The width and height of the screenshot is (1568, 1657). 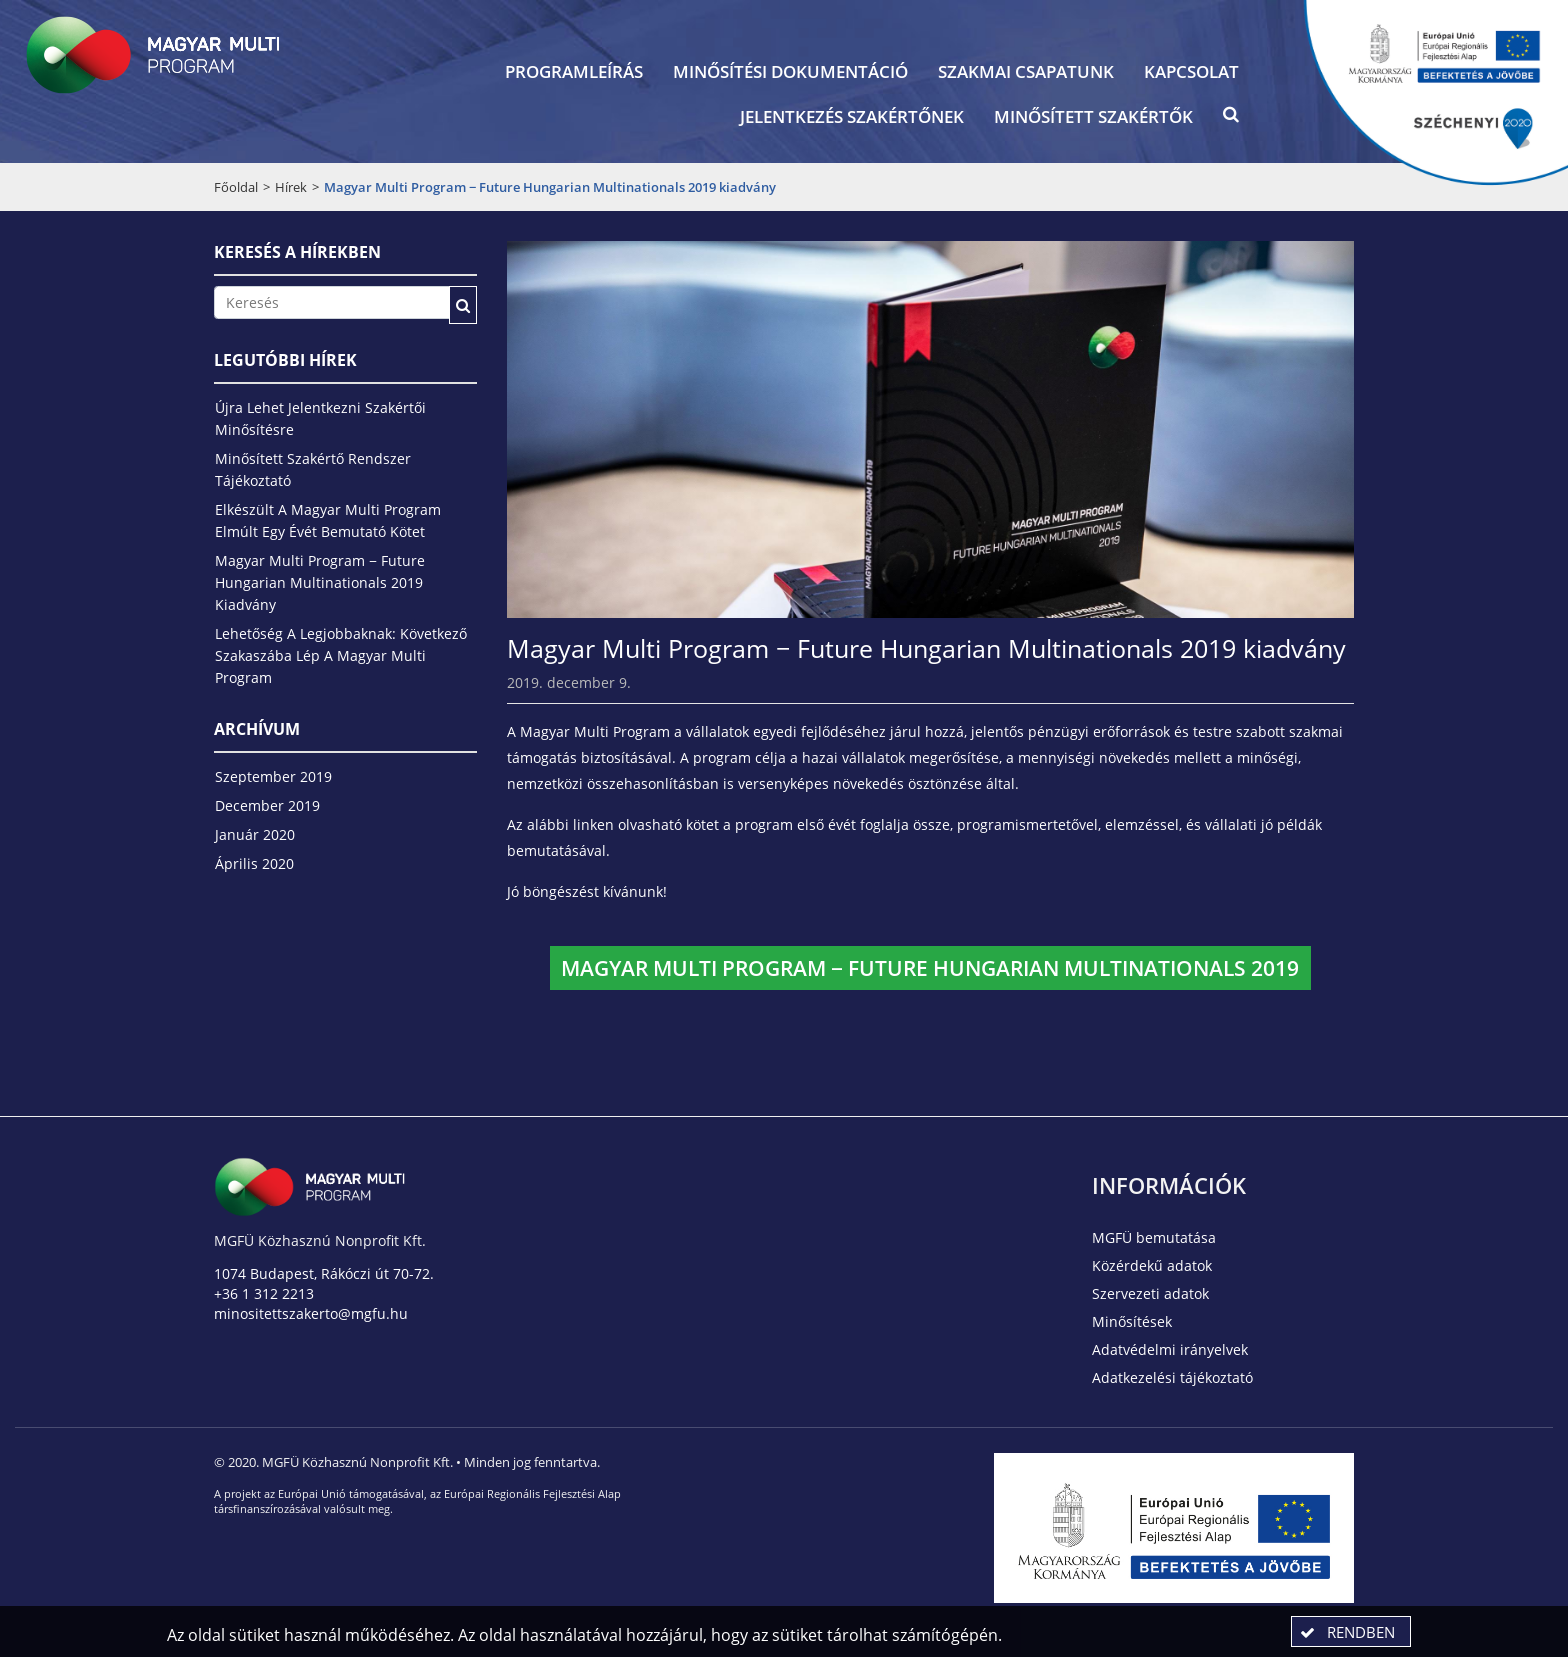 What do you see at coordinates (1154, 1237) in the screenshot?
I see `MGFÜ bemutatása` at bounding box center [1154, 1237].